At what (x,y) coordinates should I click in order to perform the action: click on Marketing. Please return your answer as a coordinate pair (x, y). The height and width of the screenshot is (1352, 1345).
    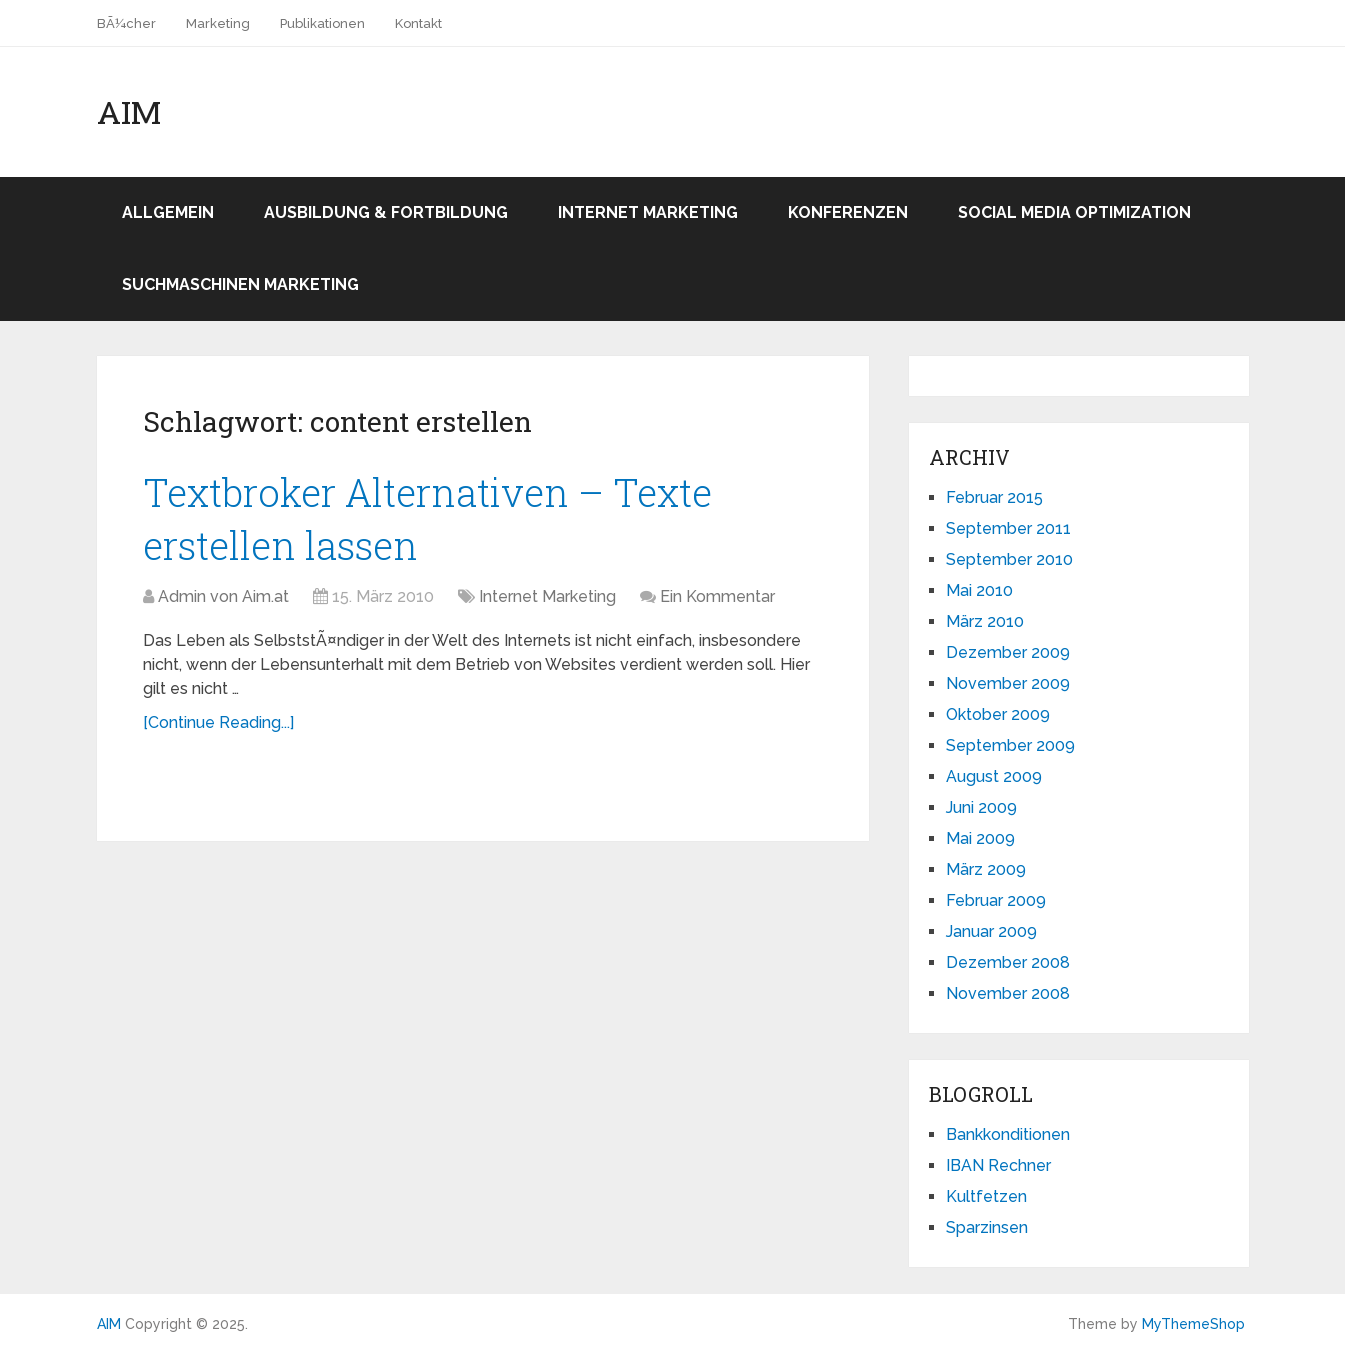
    Looking at the image, I should click on (218, 23).